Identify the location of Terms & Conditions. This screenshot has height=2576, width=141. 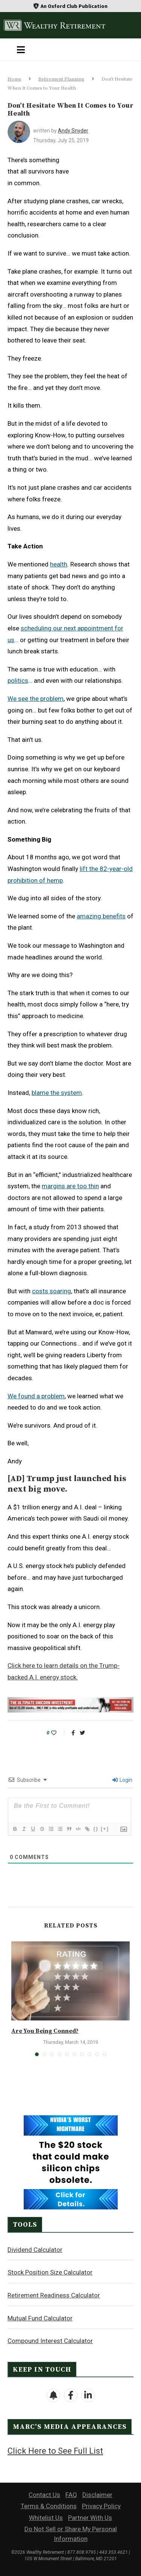
(49, 2506).